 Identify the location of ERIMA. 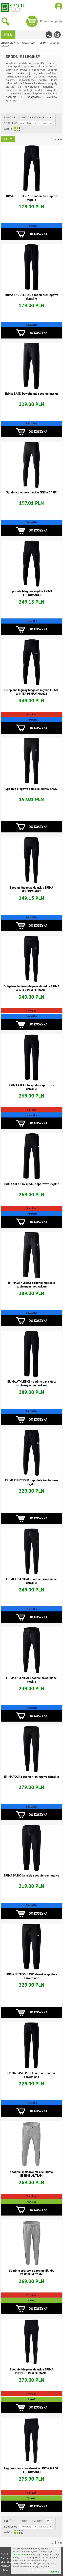
(43, 42).